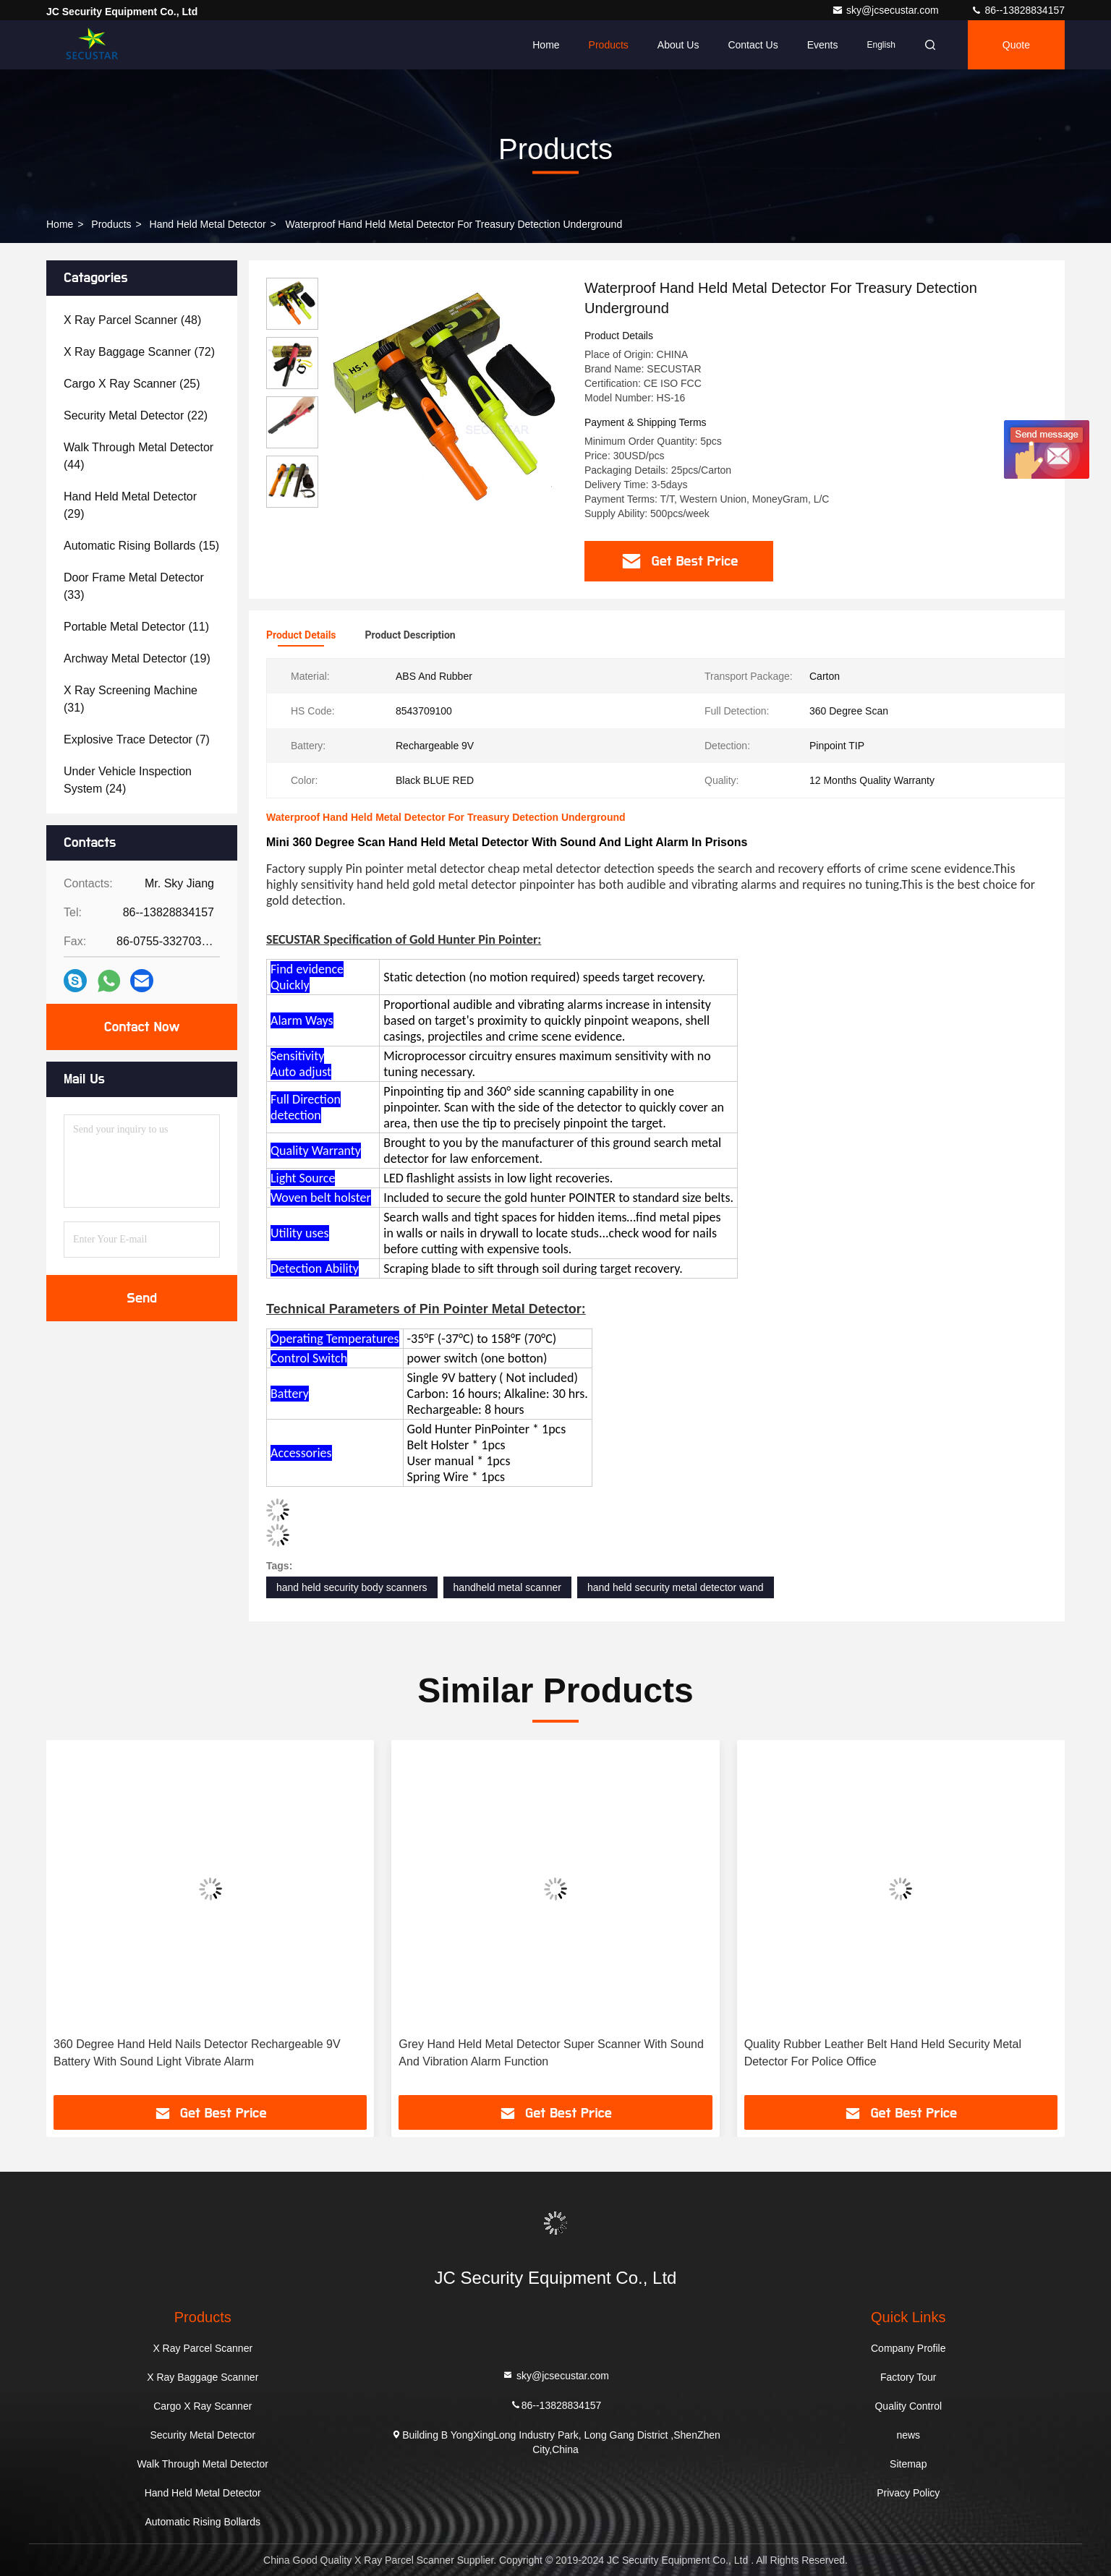  I want to click on news, so click(908, 2435).